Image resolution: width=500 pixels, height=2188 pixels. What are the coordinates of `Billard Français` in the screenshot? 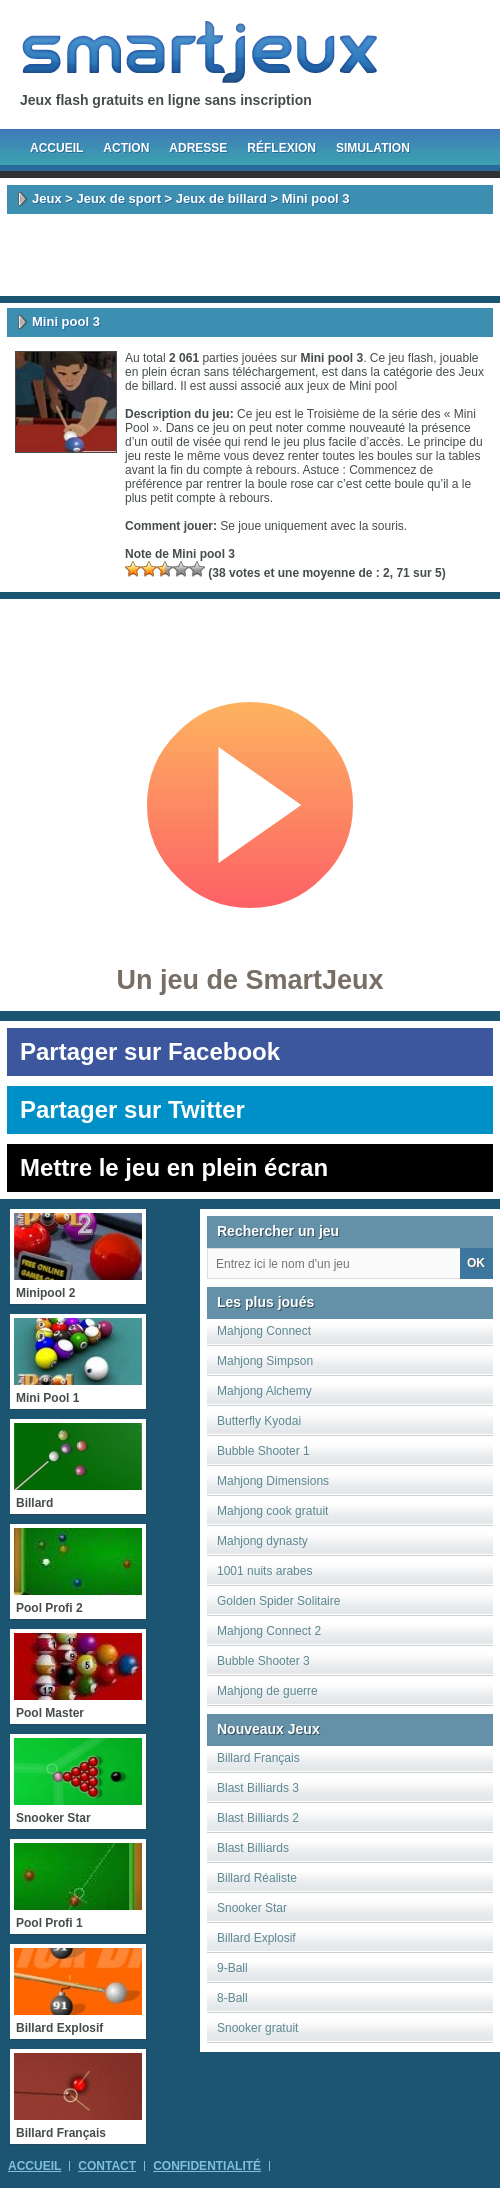 It's located at (258, 1758).